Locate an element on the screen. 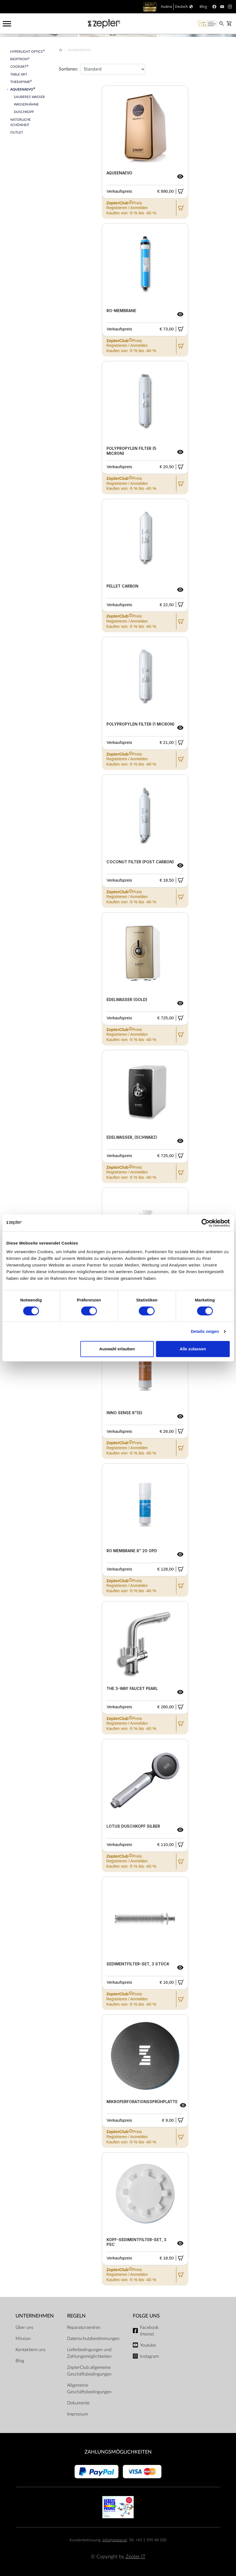 This screenshot has width=236, height=2576. info@zepter.at is located at coordinates (114, 2540).